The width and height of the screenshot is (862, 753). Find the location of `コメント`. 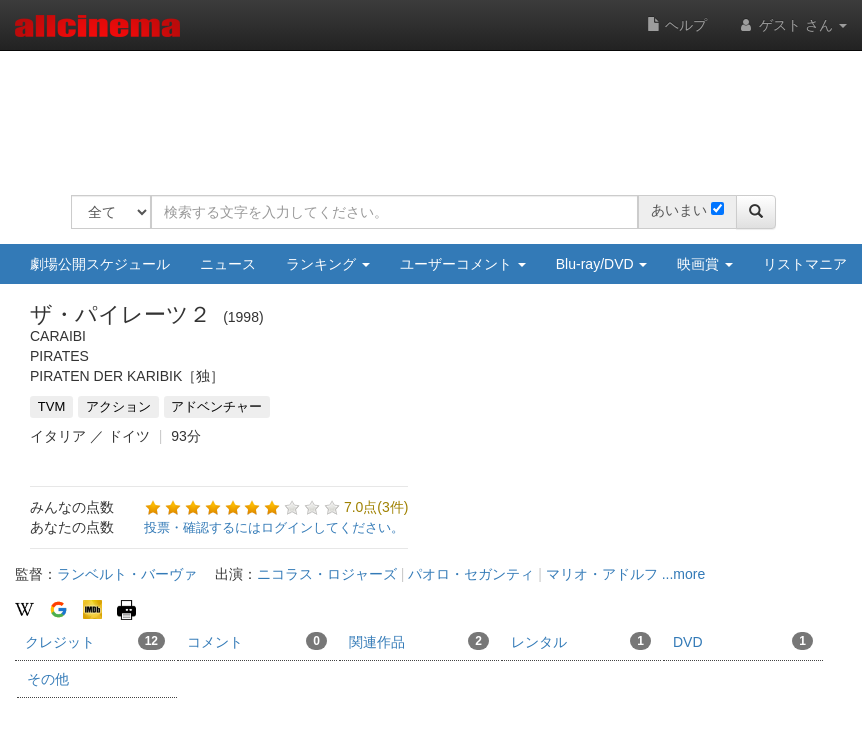

コメント is located at coordinates (257, 641).